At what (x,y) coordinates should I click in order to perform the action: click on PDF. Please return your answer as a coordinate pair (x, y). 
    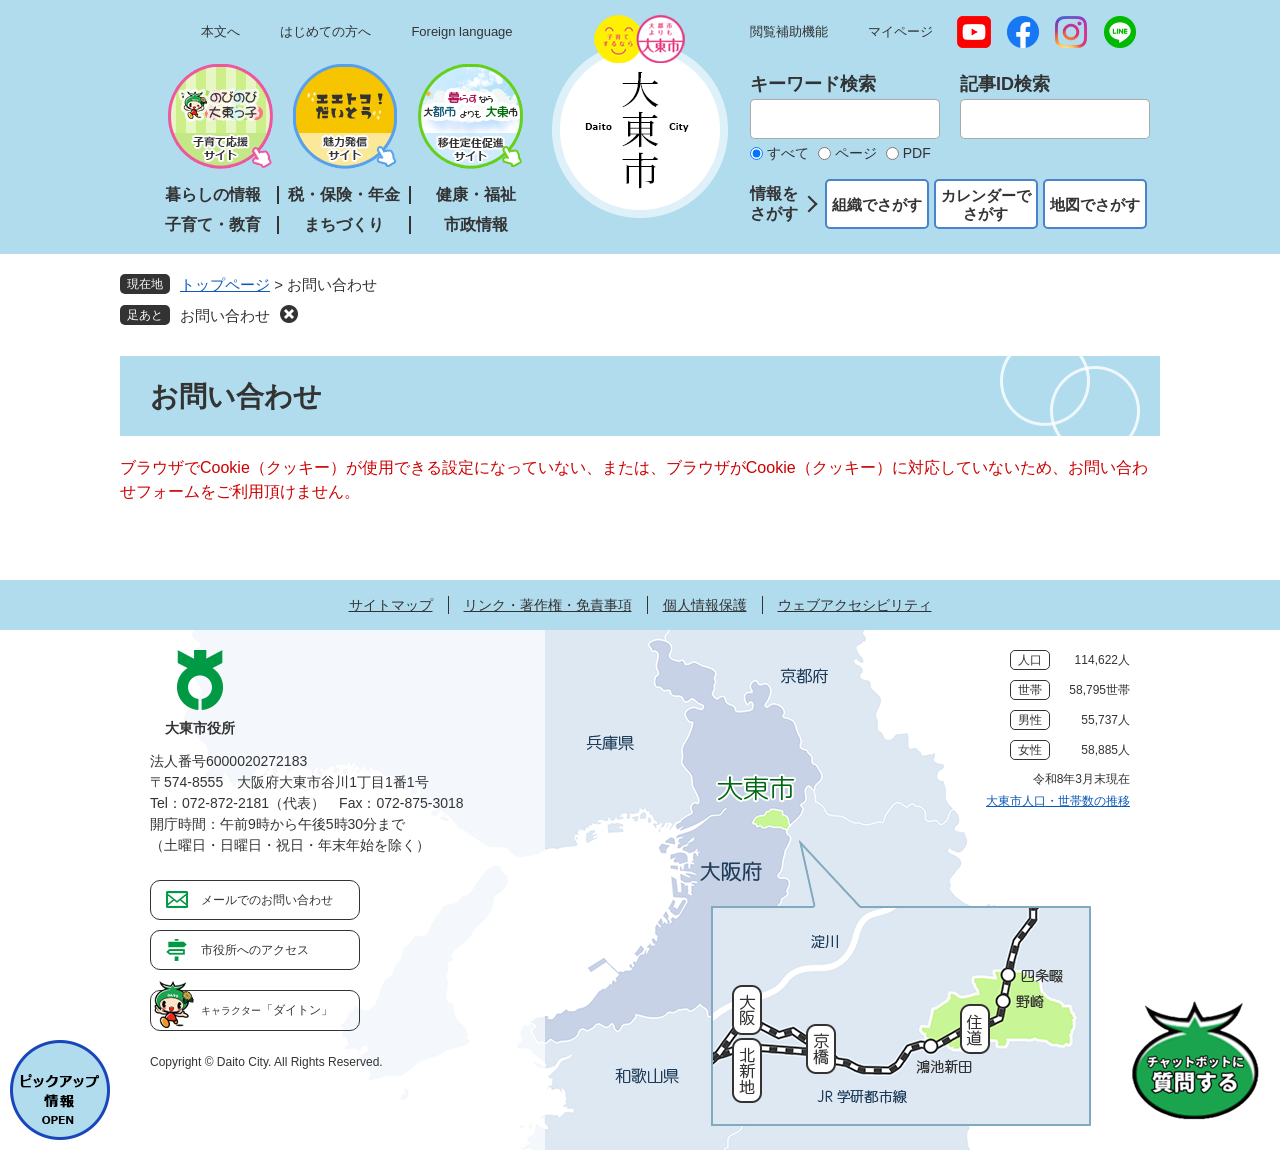
    Looking at the image, I should click on (917, 153).